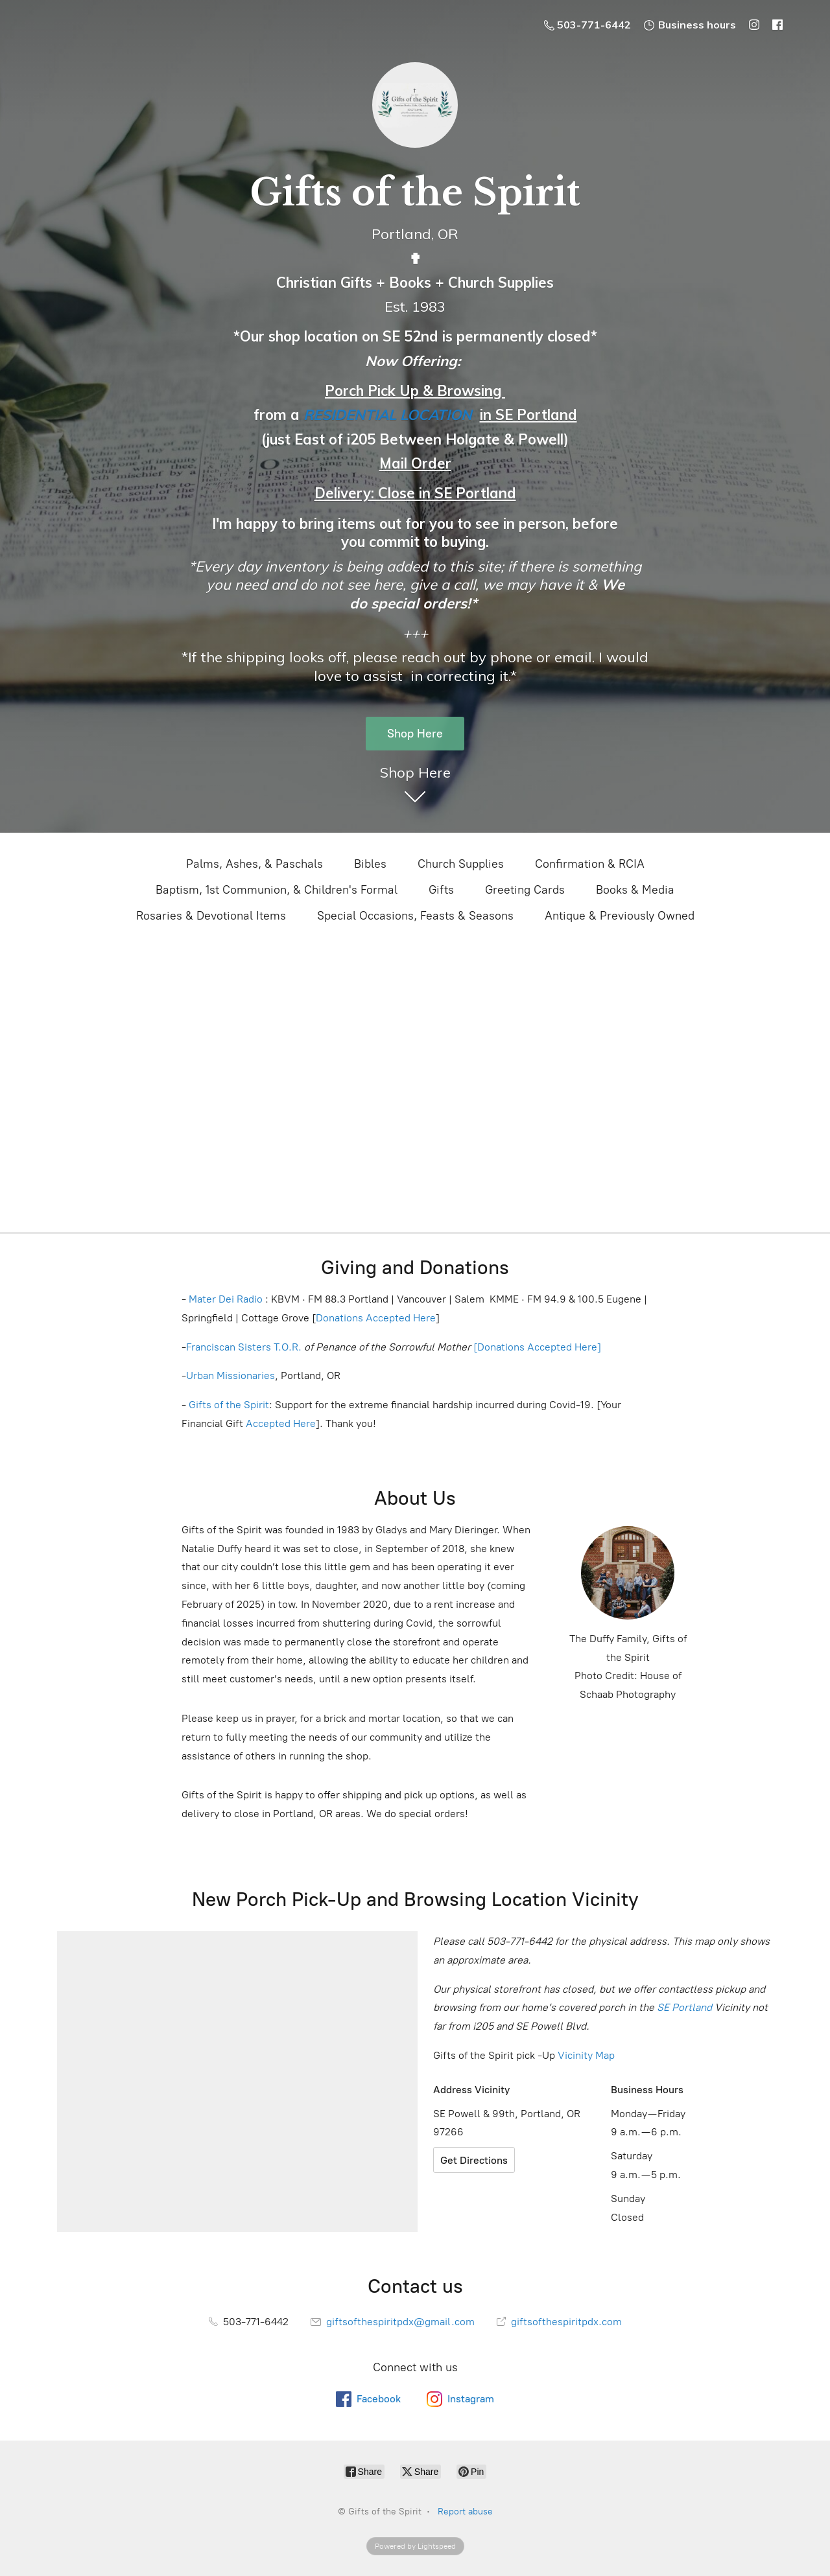  I want to click on Baptism, 1st Communion, & Children's Formal, so click(276, 890).